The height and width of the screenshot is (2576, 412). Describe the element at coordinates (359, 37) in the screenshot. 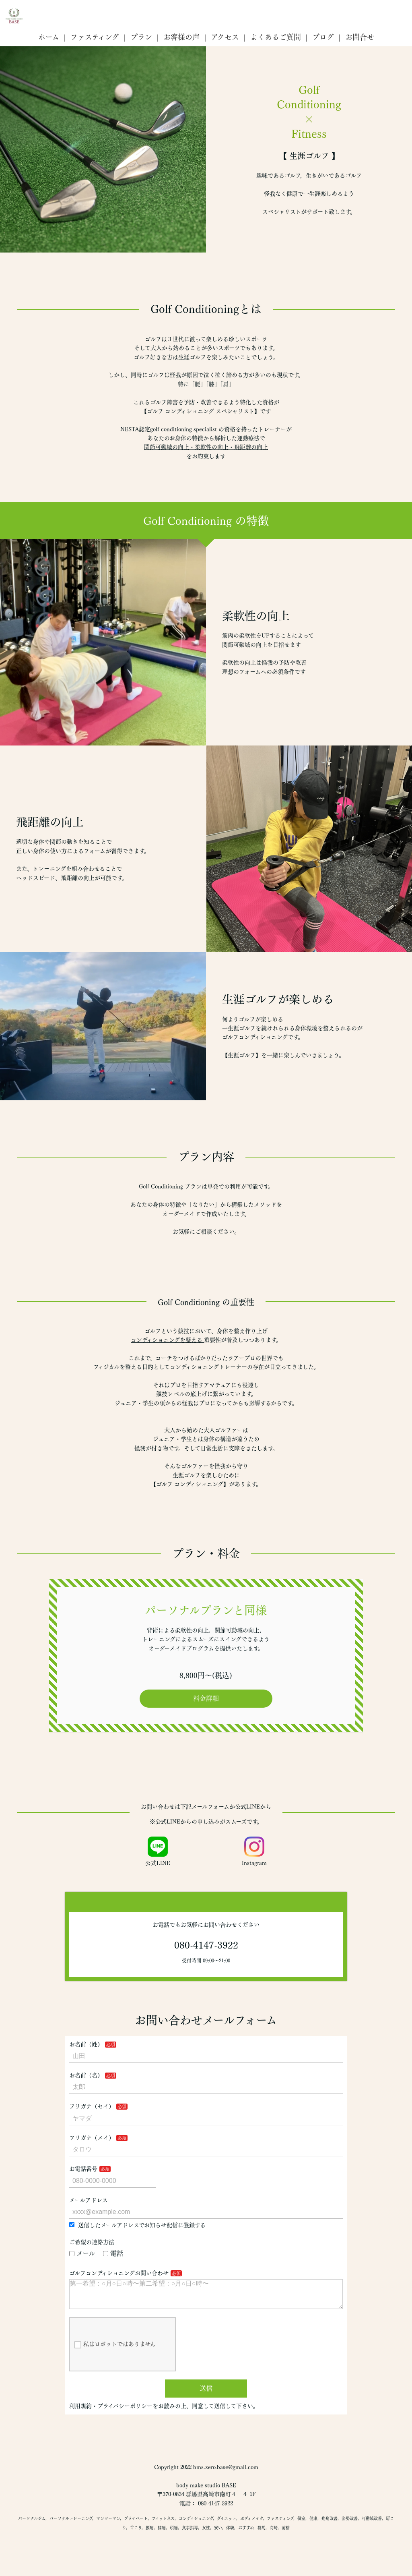

I see `お問合せ` at that location.